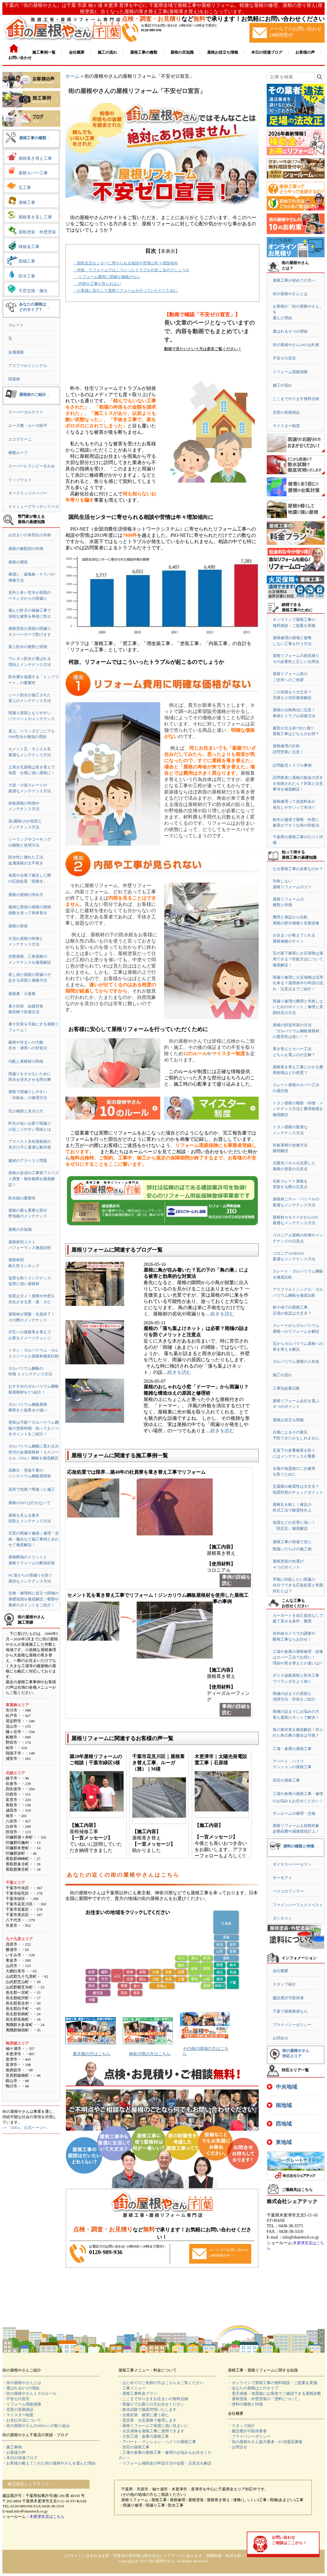 The image size is (327, 2576). What do you see at coordinates (296, 398) in the screenshot?
I see `ここまでやります無料点検` at bounding box center [296, 398].